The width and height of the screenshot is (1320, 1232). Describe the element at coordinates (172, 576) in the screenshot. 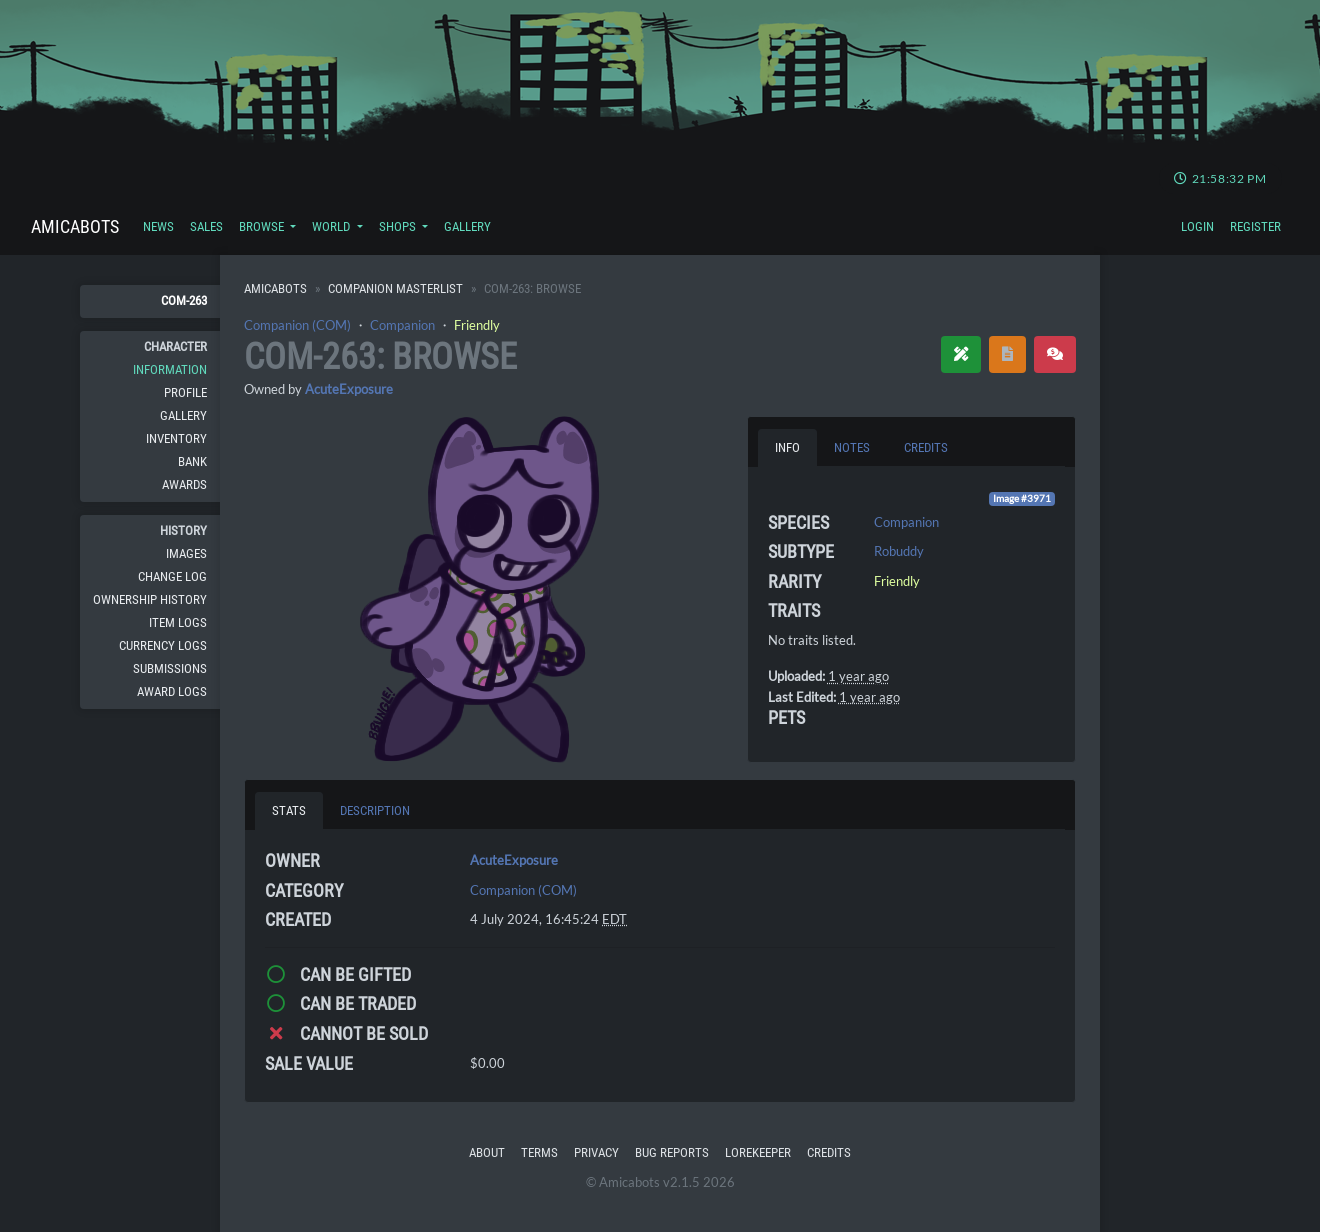

I see `Change Log` at that location.